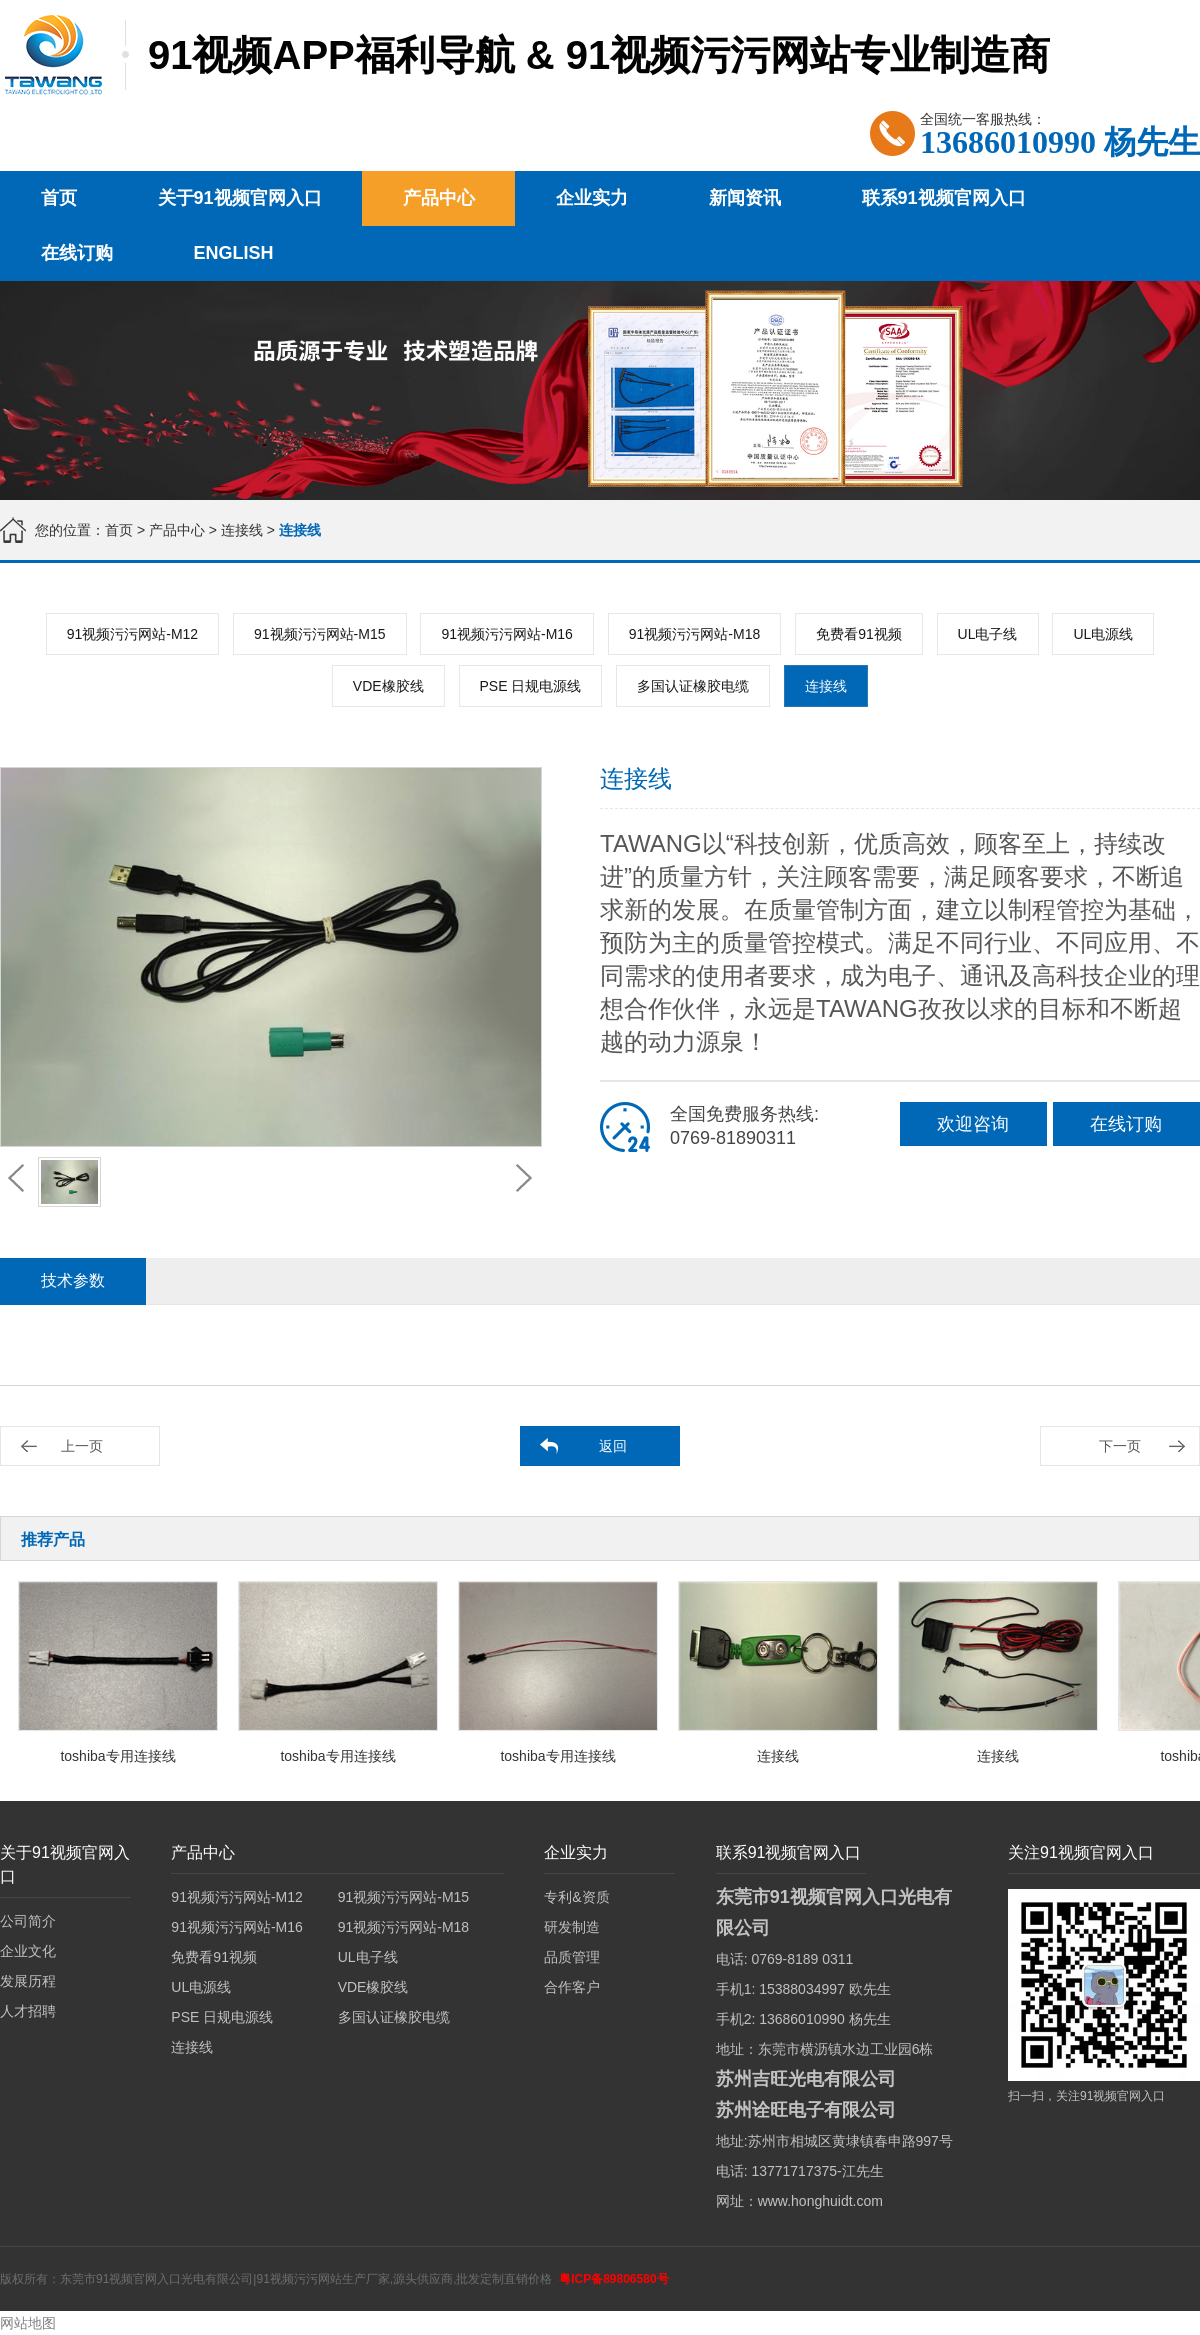 The width and height of the screenshot is (1200, 2335). Describe the element at coordinates (73, 1280) in the screenshot. I see `技术参数` at that location.